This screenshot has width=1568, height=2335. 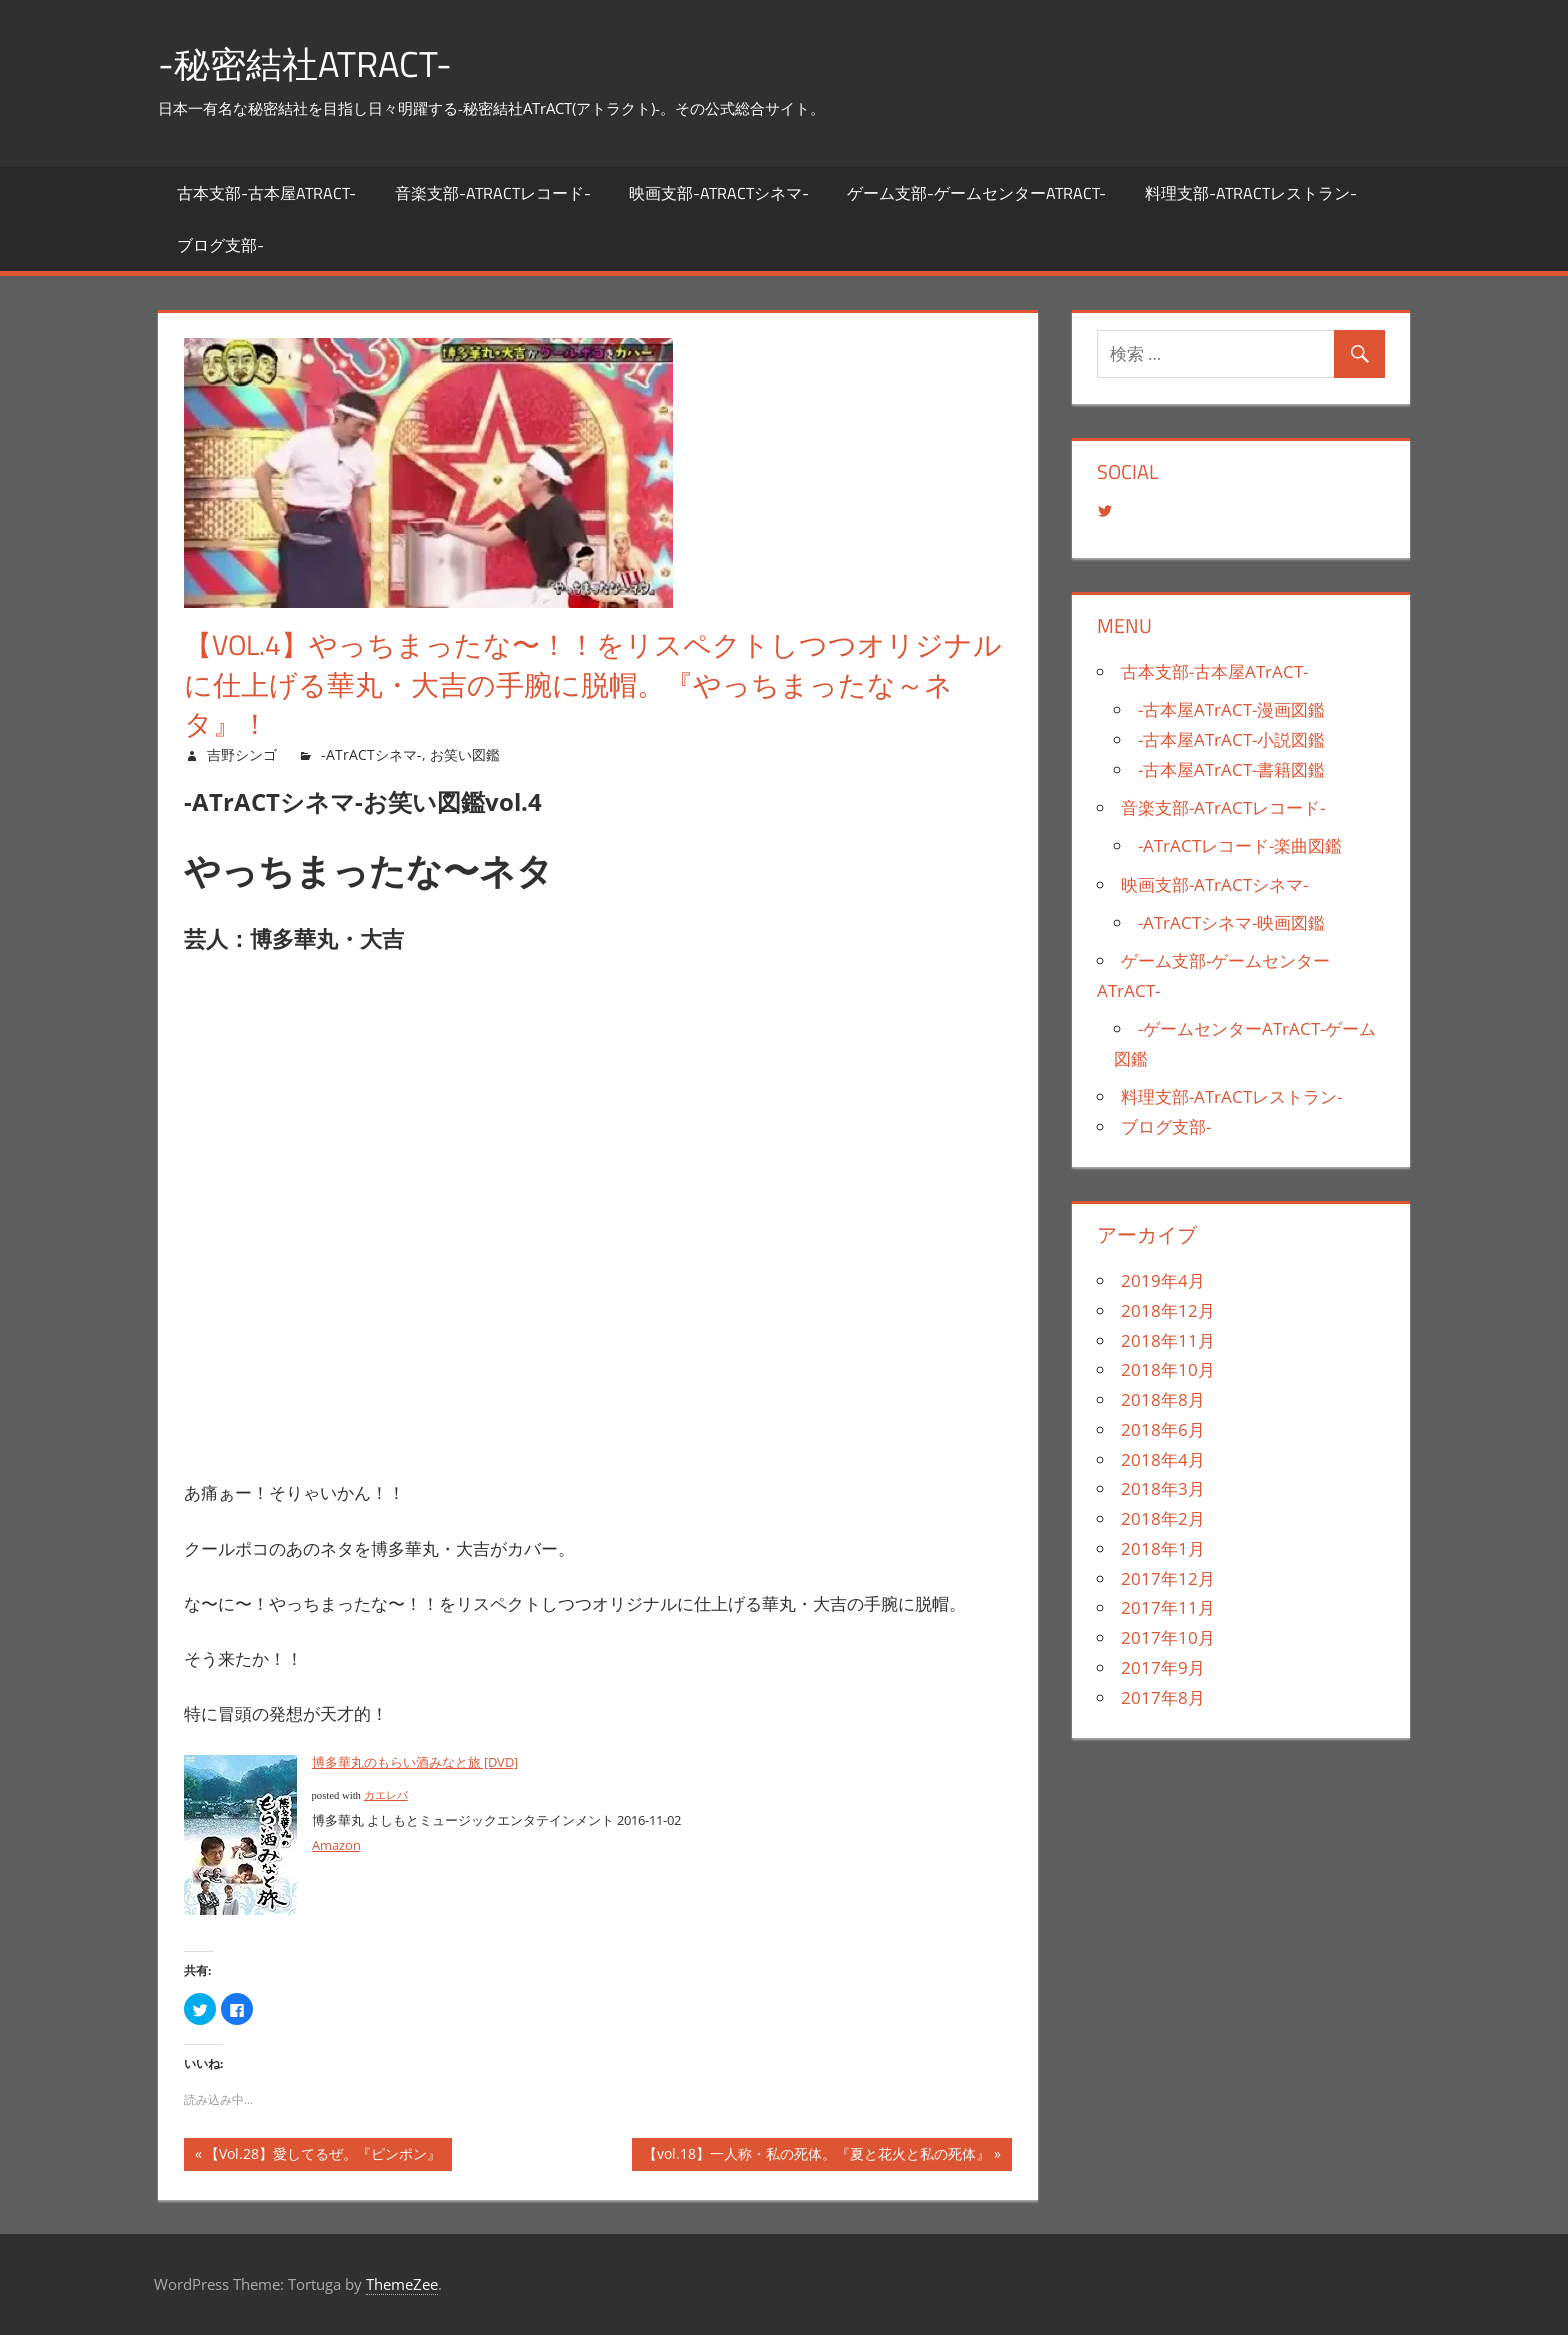 What do you see at coordinates (266, 193) in the screenshot?
I see `古本支部-古本屋ATrACT-` at bounding box center [266, 193].